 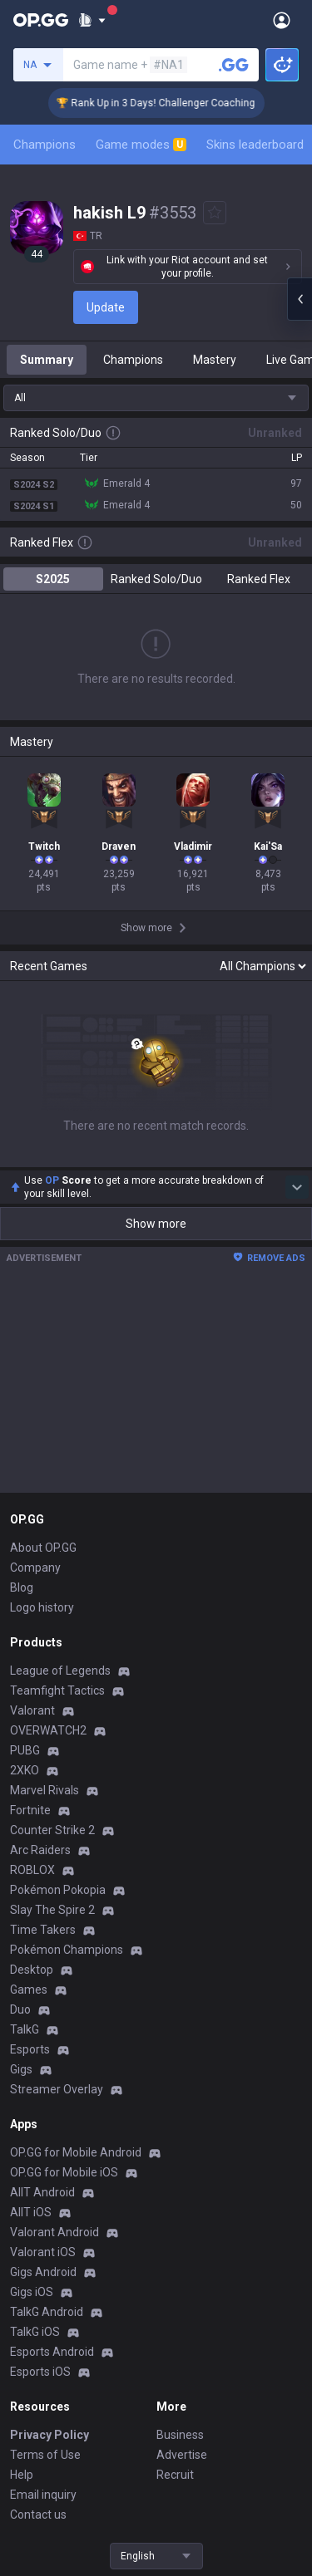 I want to click on Blog, so click(x=21, y=1587).